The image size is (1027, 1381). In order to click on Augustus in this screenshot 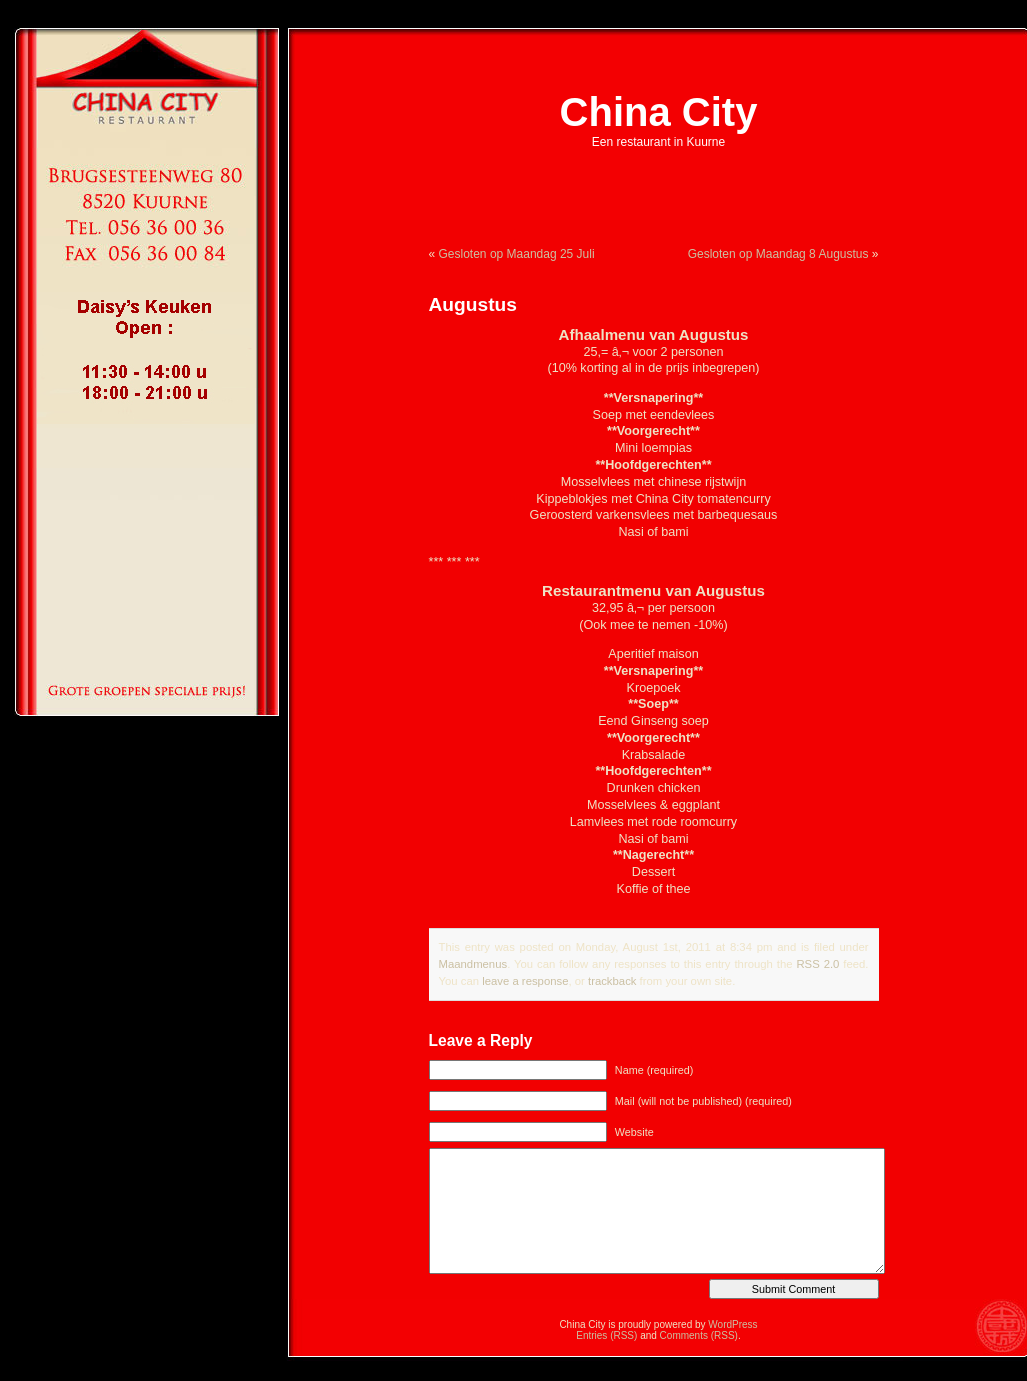, I will do `click(473, 304)`.